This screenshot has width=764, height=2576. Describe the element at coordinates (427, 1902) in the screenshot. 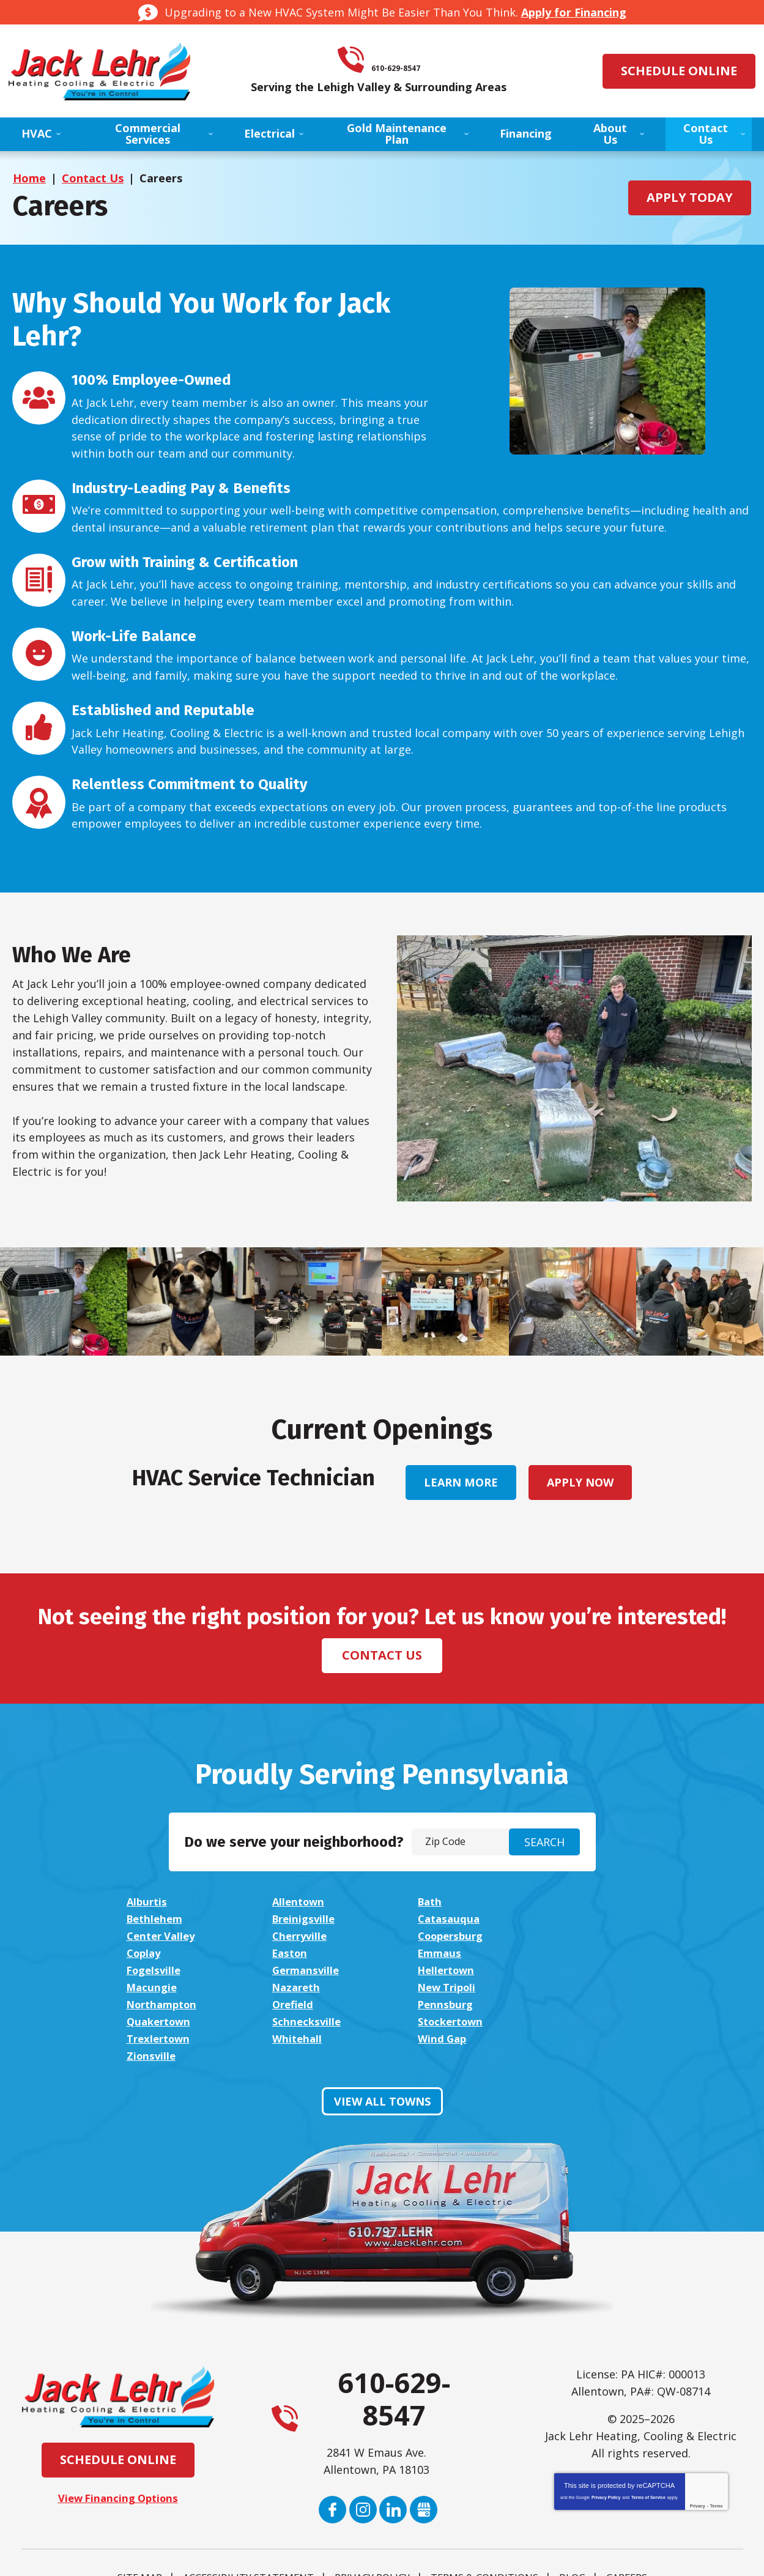

I see `Bath` at that location.